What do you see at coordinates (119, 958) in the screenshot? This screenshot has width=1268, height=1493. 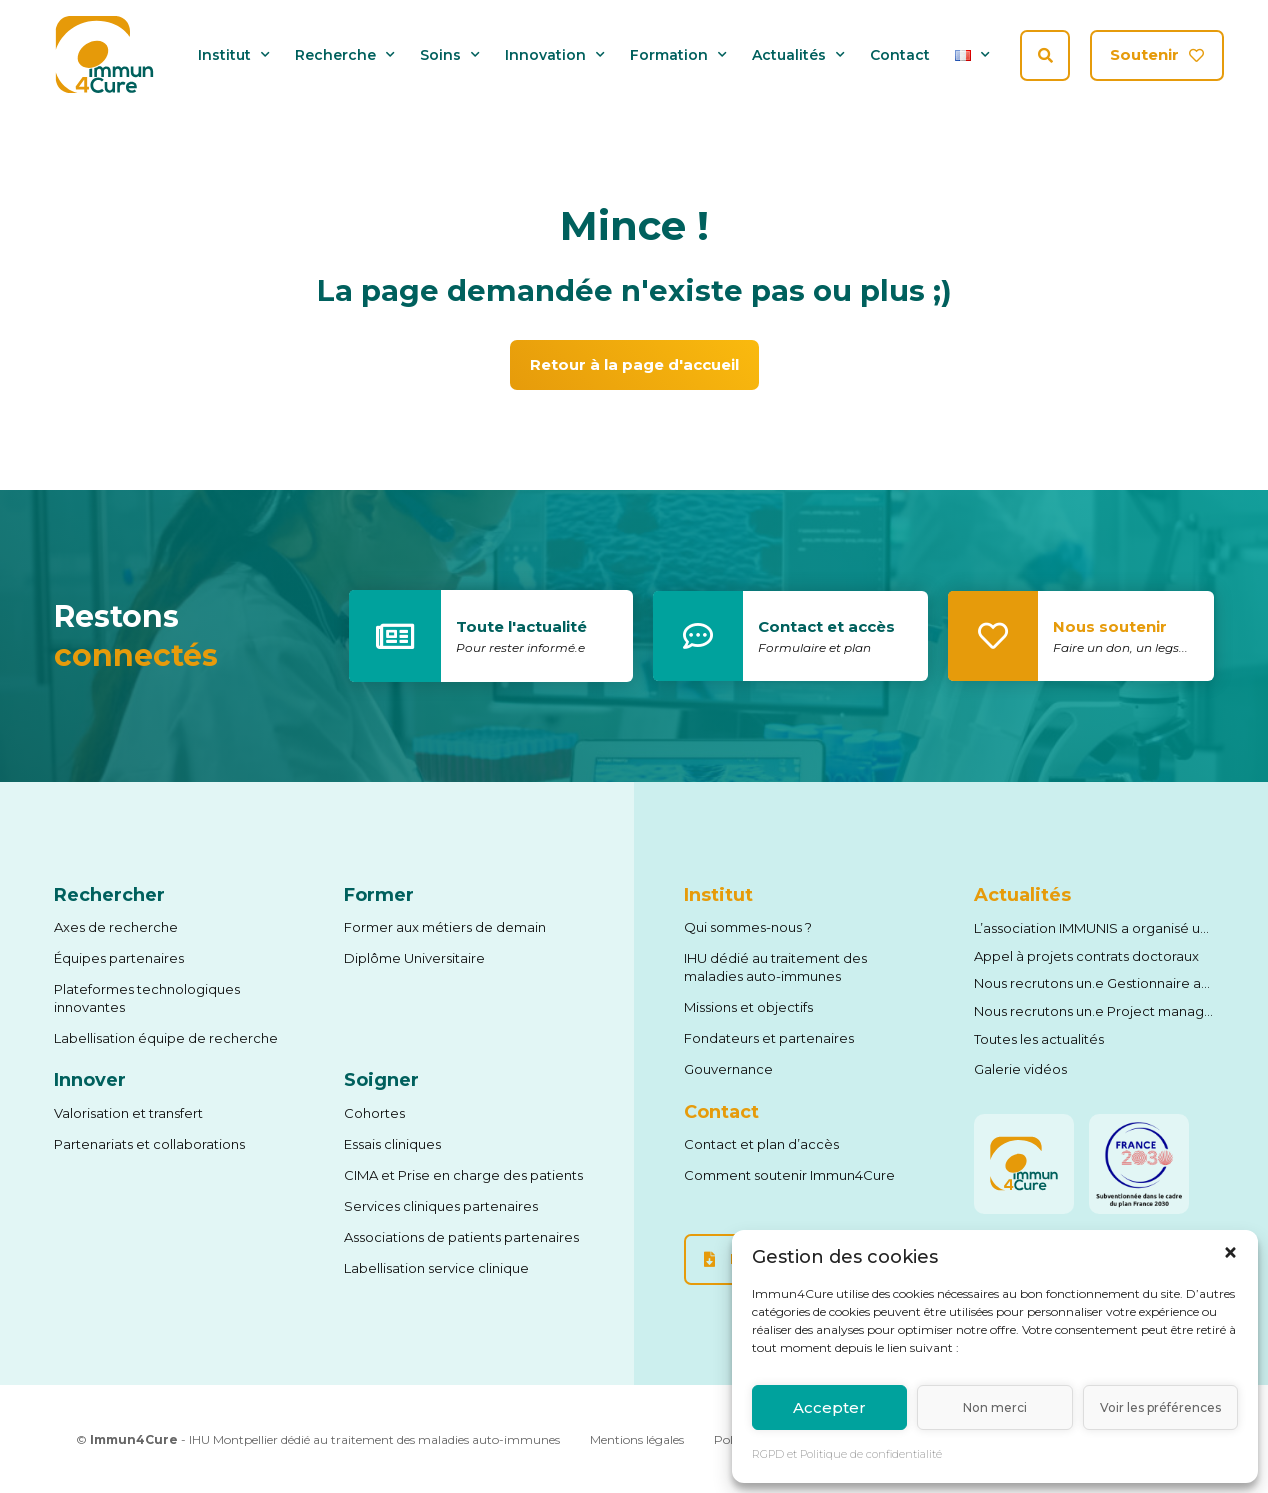 I see `Équipes partenaires` at bounding box center [119, 958].